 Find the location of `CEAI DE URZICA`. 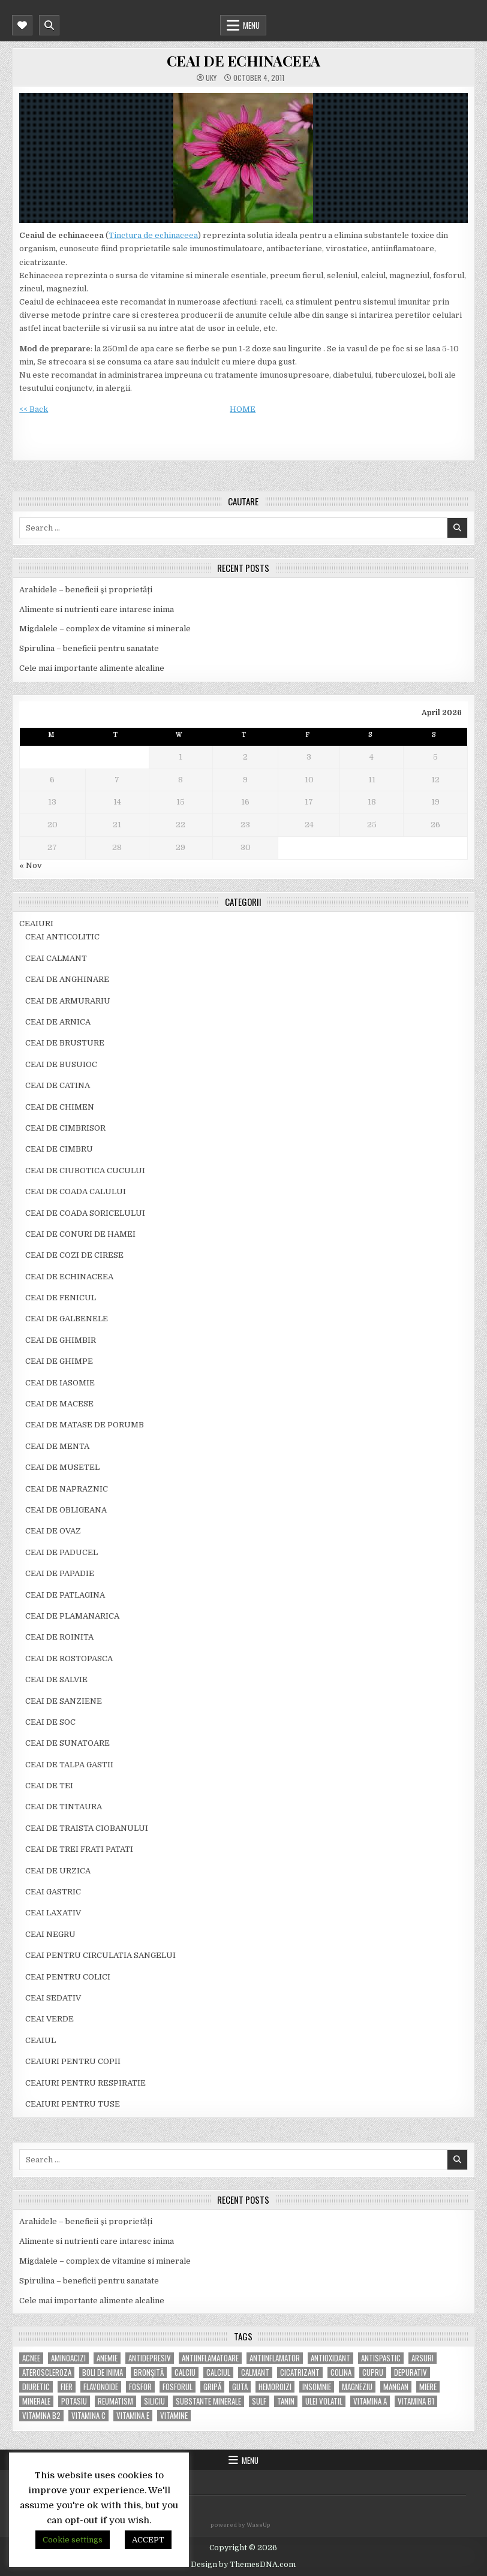

CEAI DE URZICA is located at coordinates (58, 1870).